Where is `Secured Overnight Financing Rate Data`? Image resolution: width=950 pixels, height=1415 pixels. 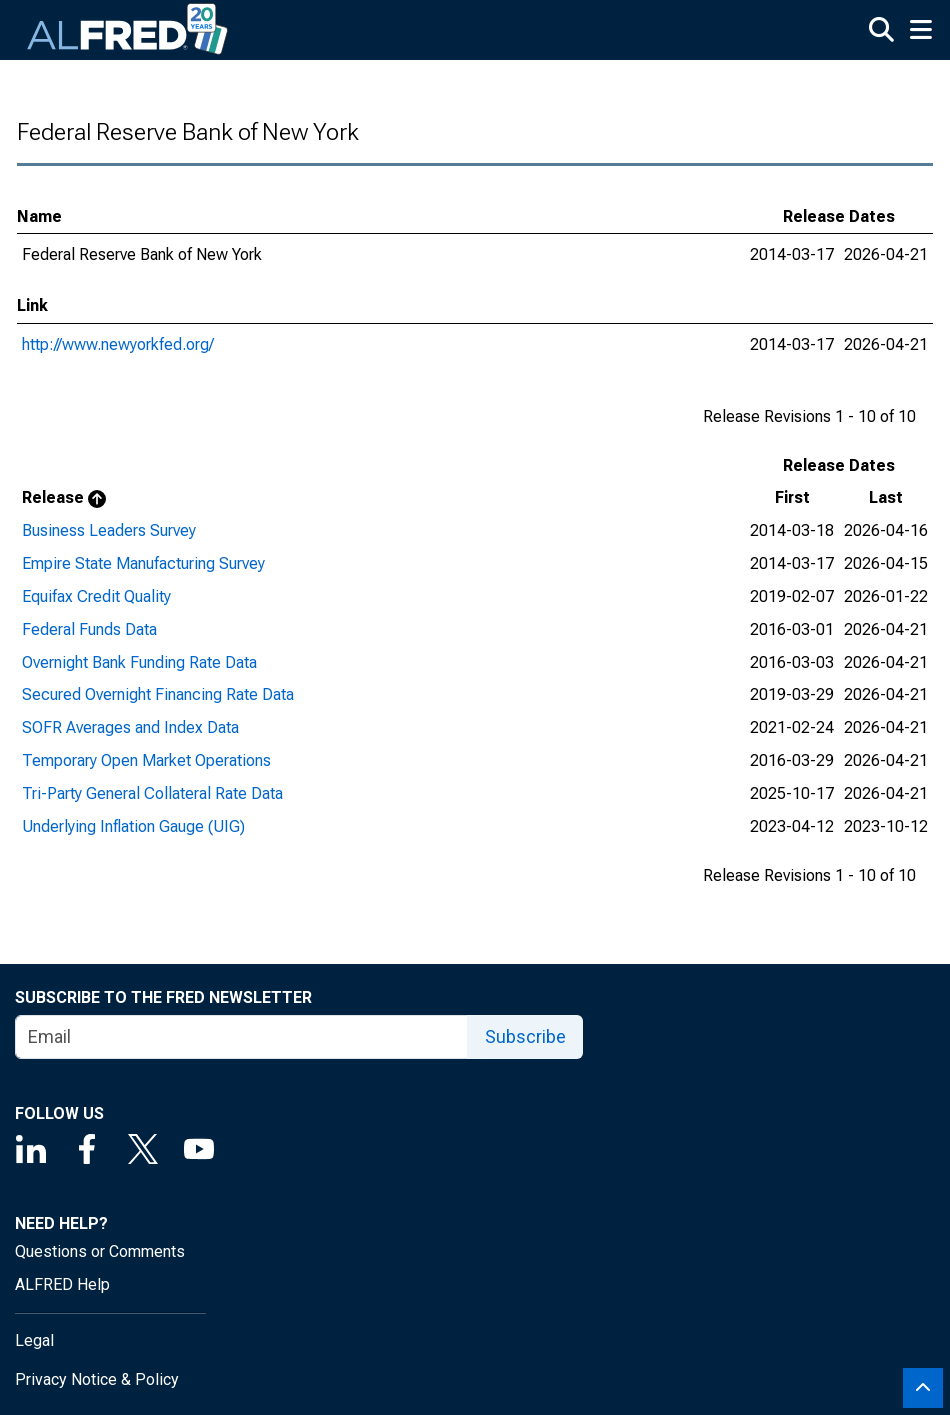 Secured Overnight Financing Rate Data is located at coordinates (158, 694).